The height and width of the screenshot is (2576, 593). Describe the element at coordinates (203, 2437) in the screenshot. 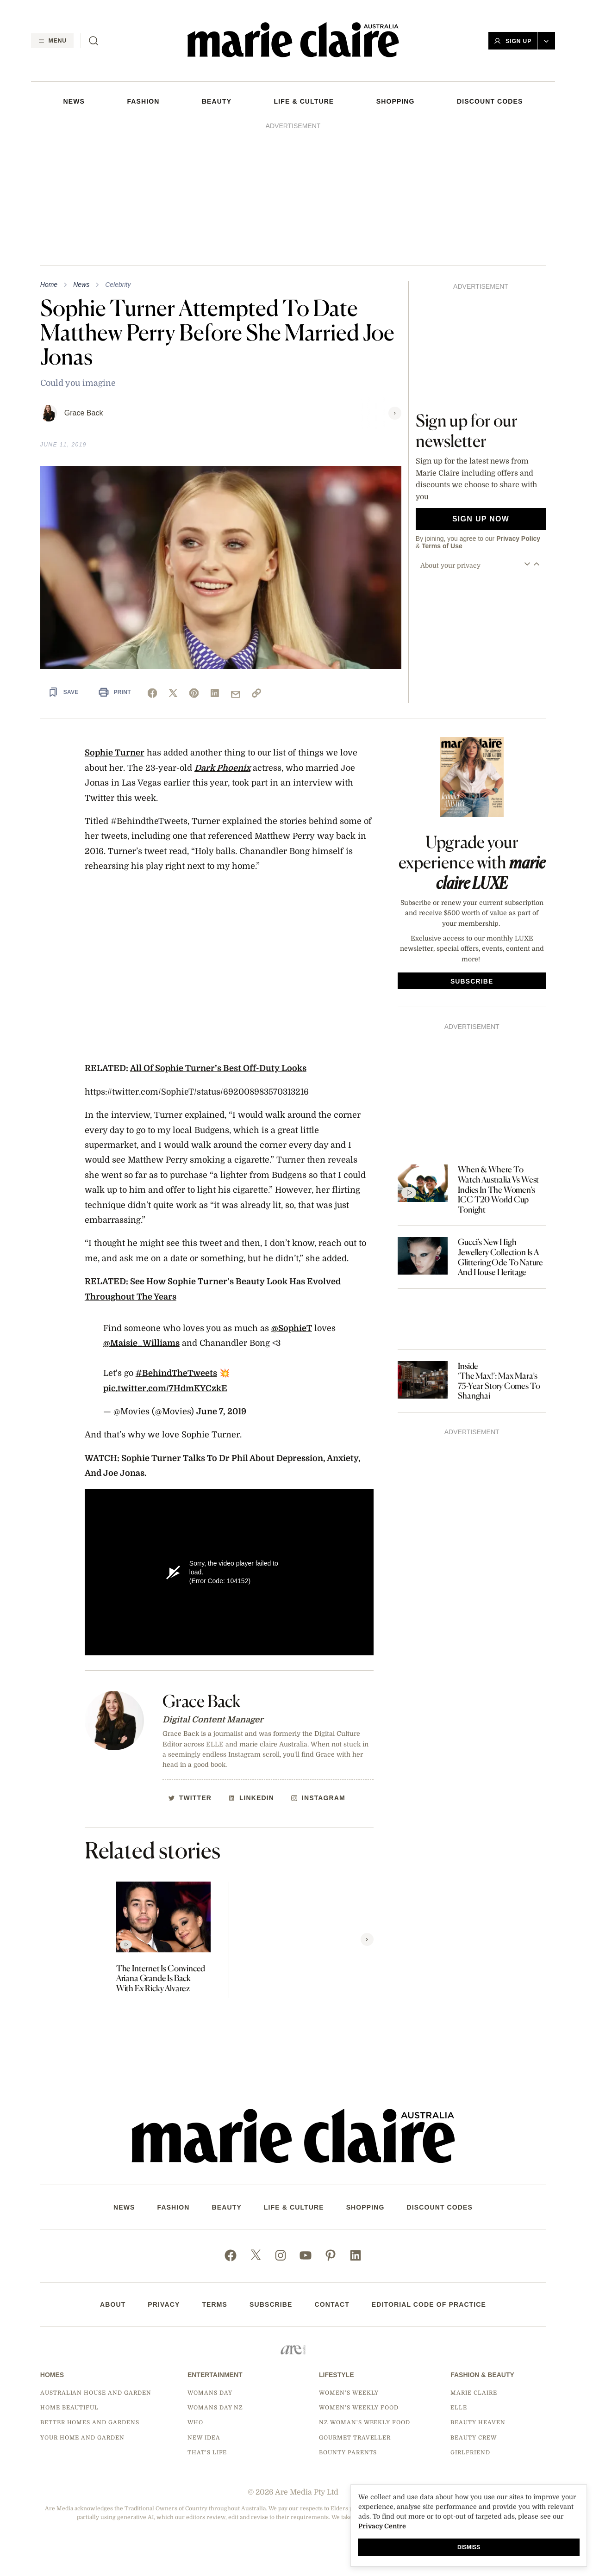

I see `New Idea` at that location.